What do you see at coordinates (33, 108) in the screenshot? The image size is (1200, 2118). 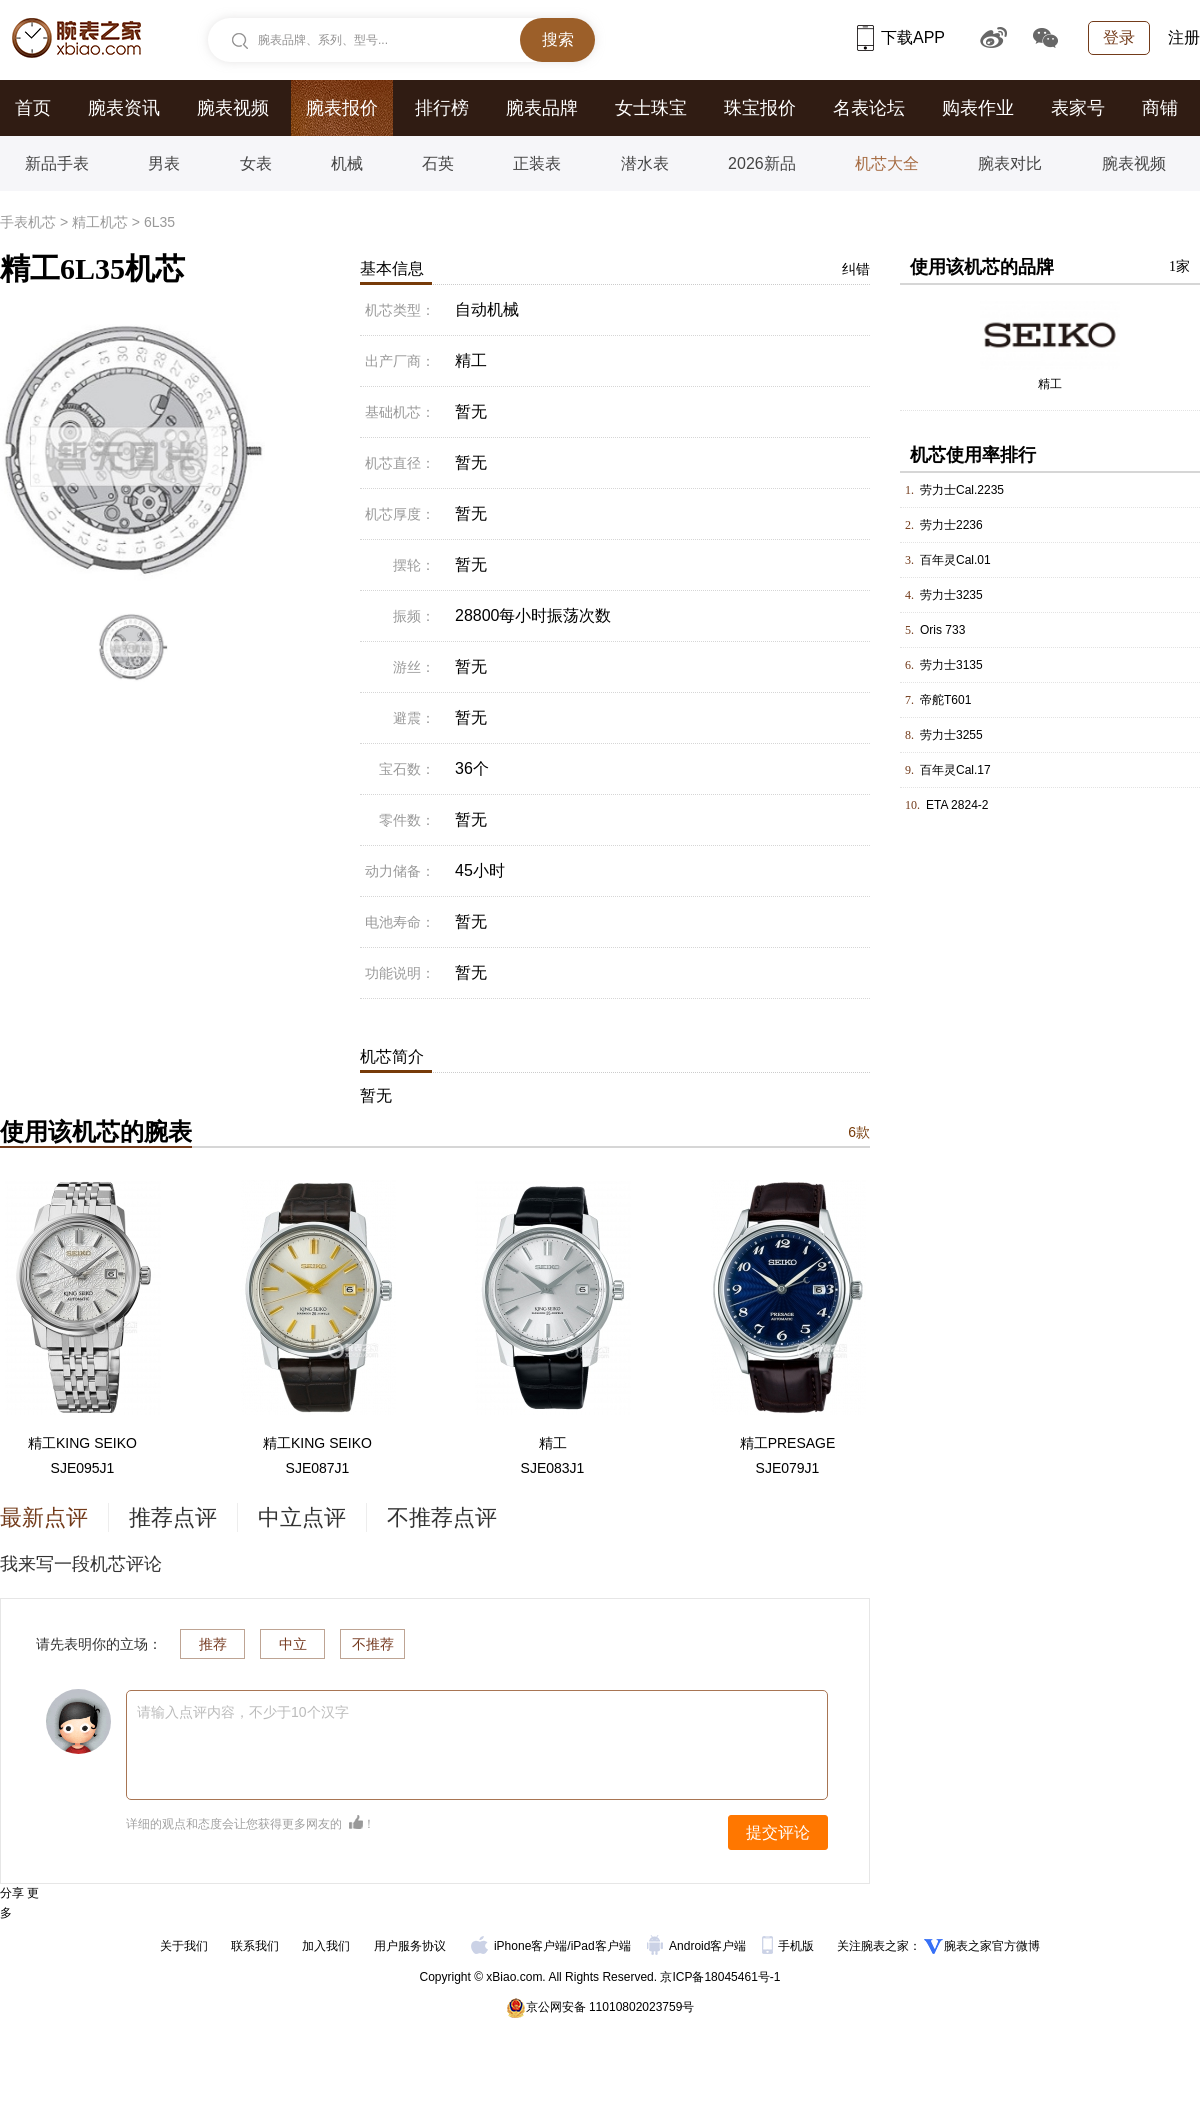 I see `首页` at bounding box center [33, 108].